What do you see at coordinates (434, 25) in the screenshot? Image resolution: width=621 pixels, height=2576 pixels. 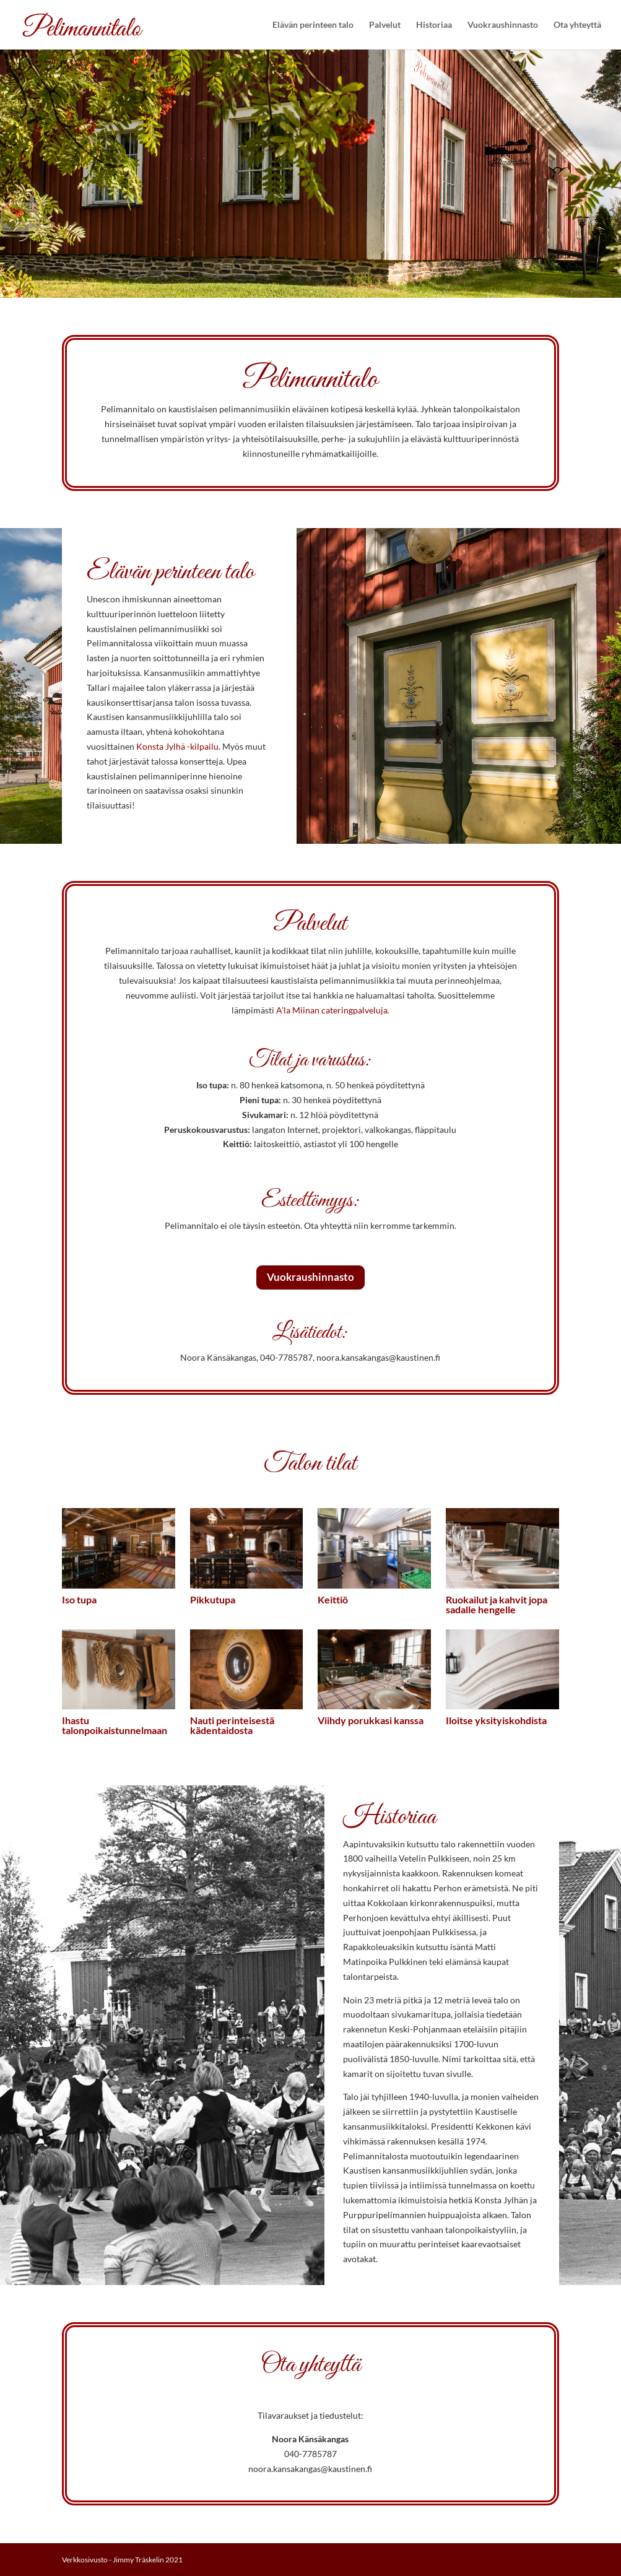 I see `Historiaa` at bounding box center [434, 25].